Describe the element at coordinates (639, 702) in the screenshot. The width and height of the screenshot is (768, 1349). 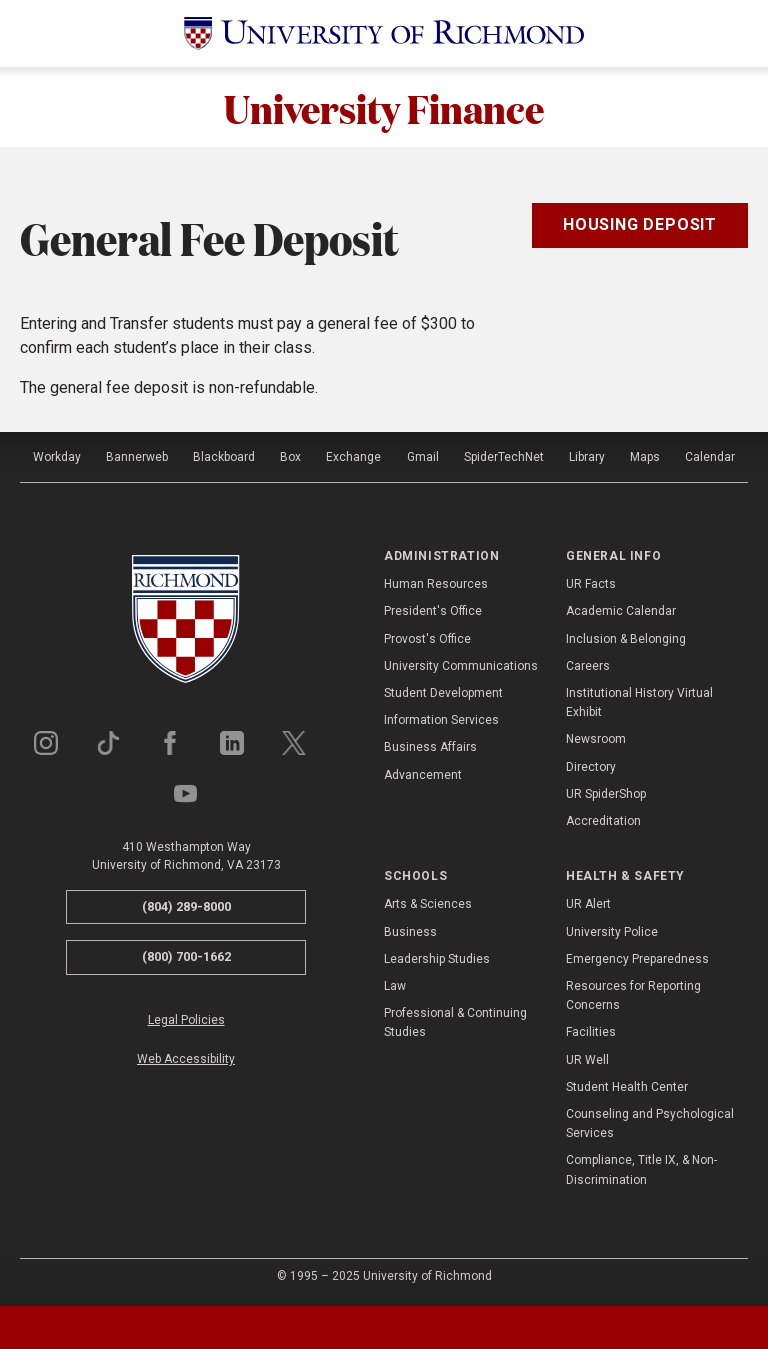
I see `Institutional History Virtual Exhibit` at that location.